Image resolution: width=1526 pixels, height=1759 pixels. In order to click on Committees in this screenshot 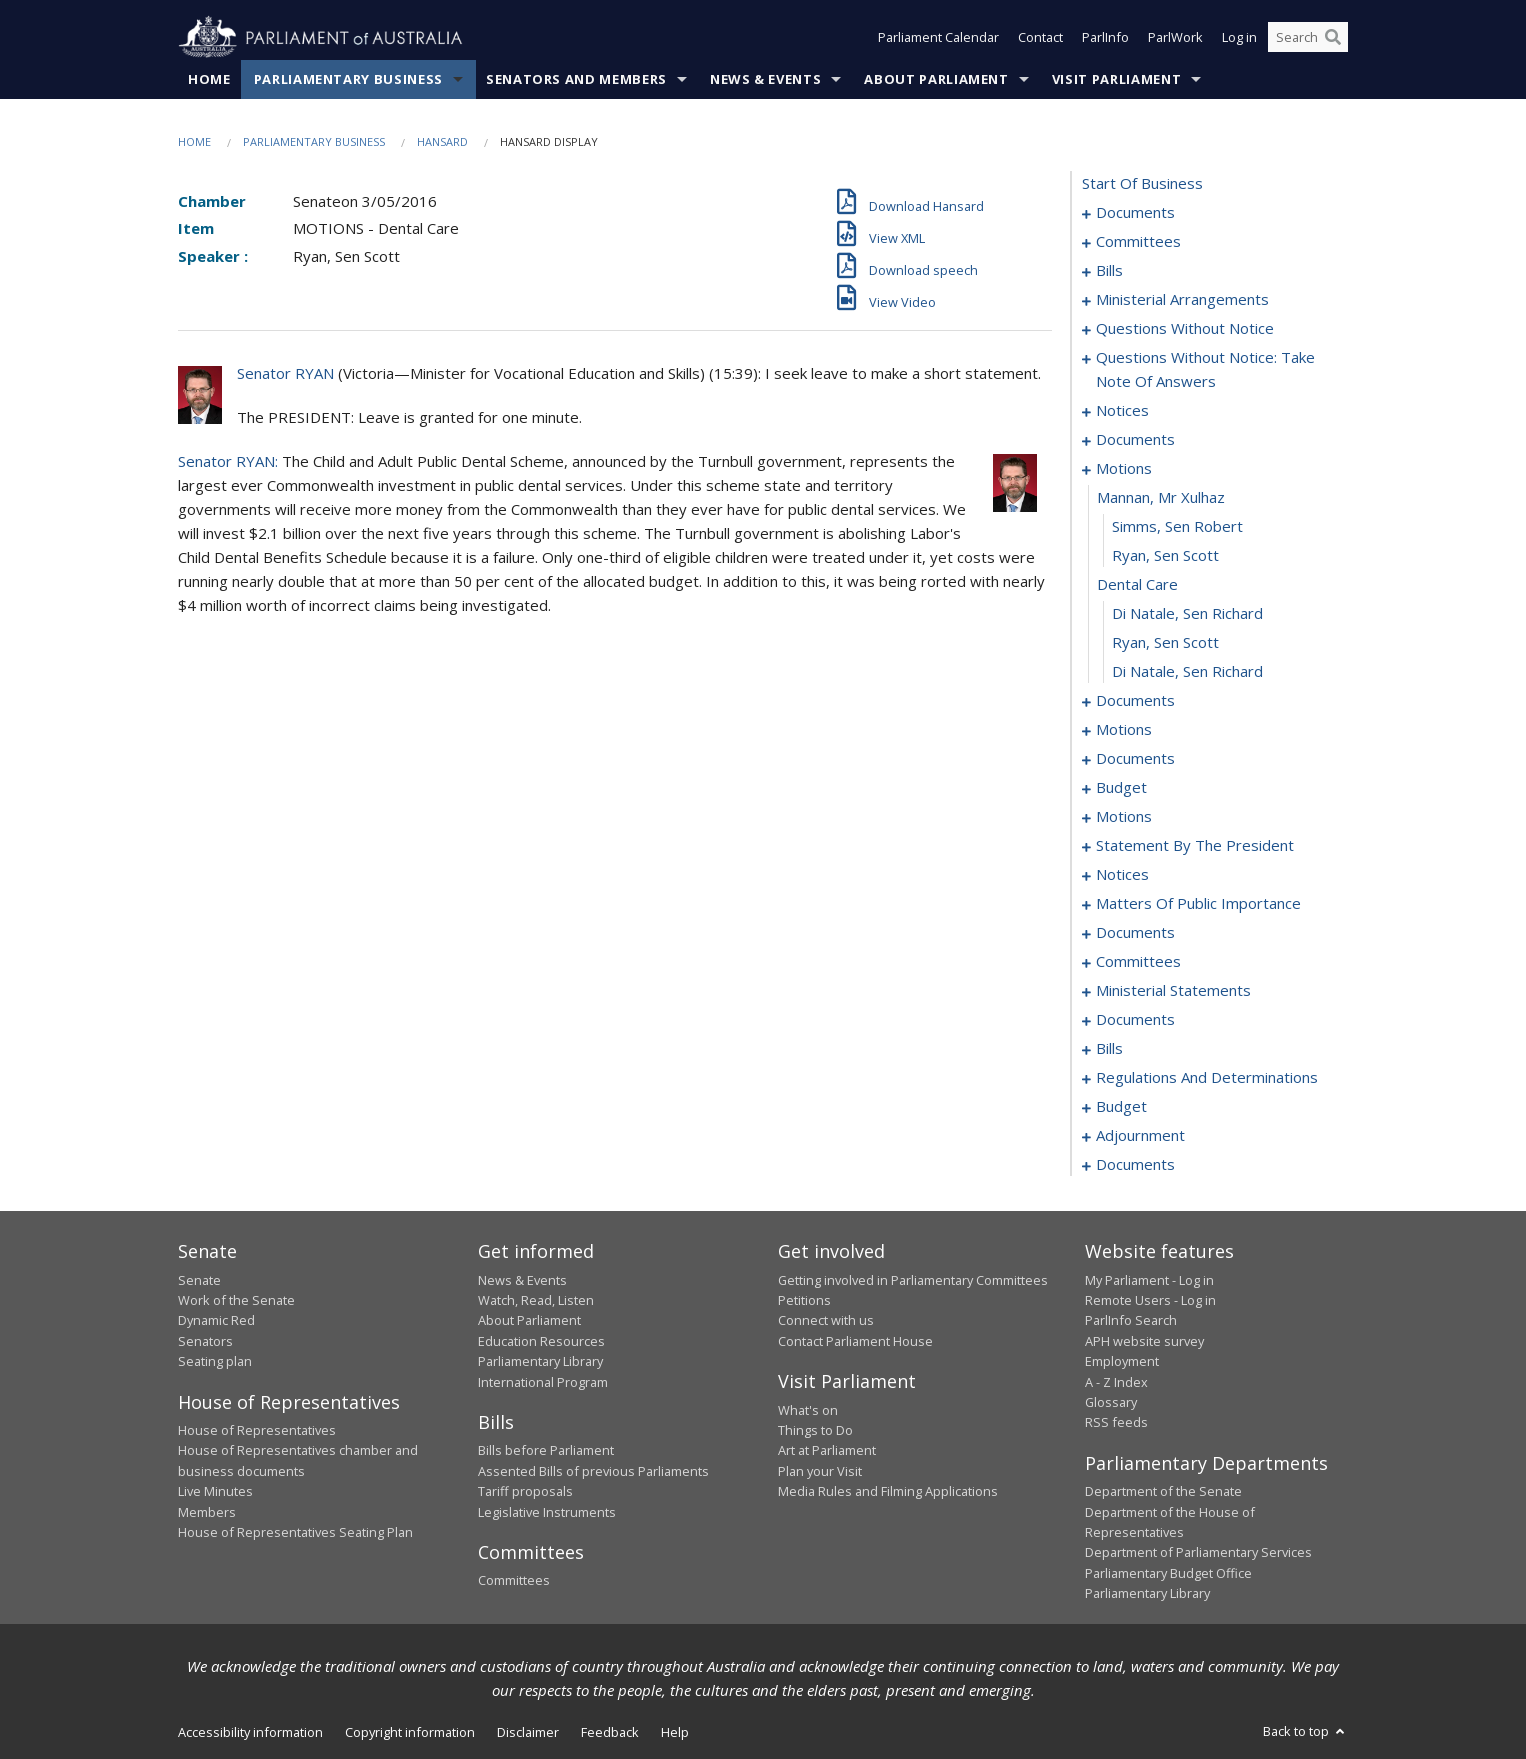, I will do `click(514, 1581)`.